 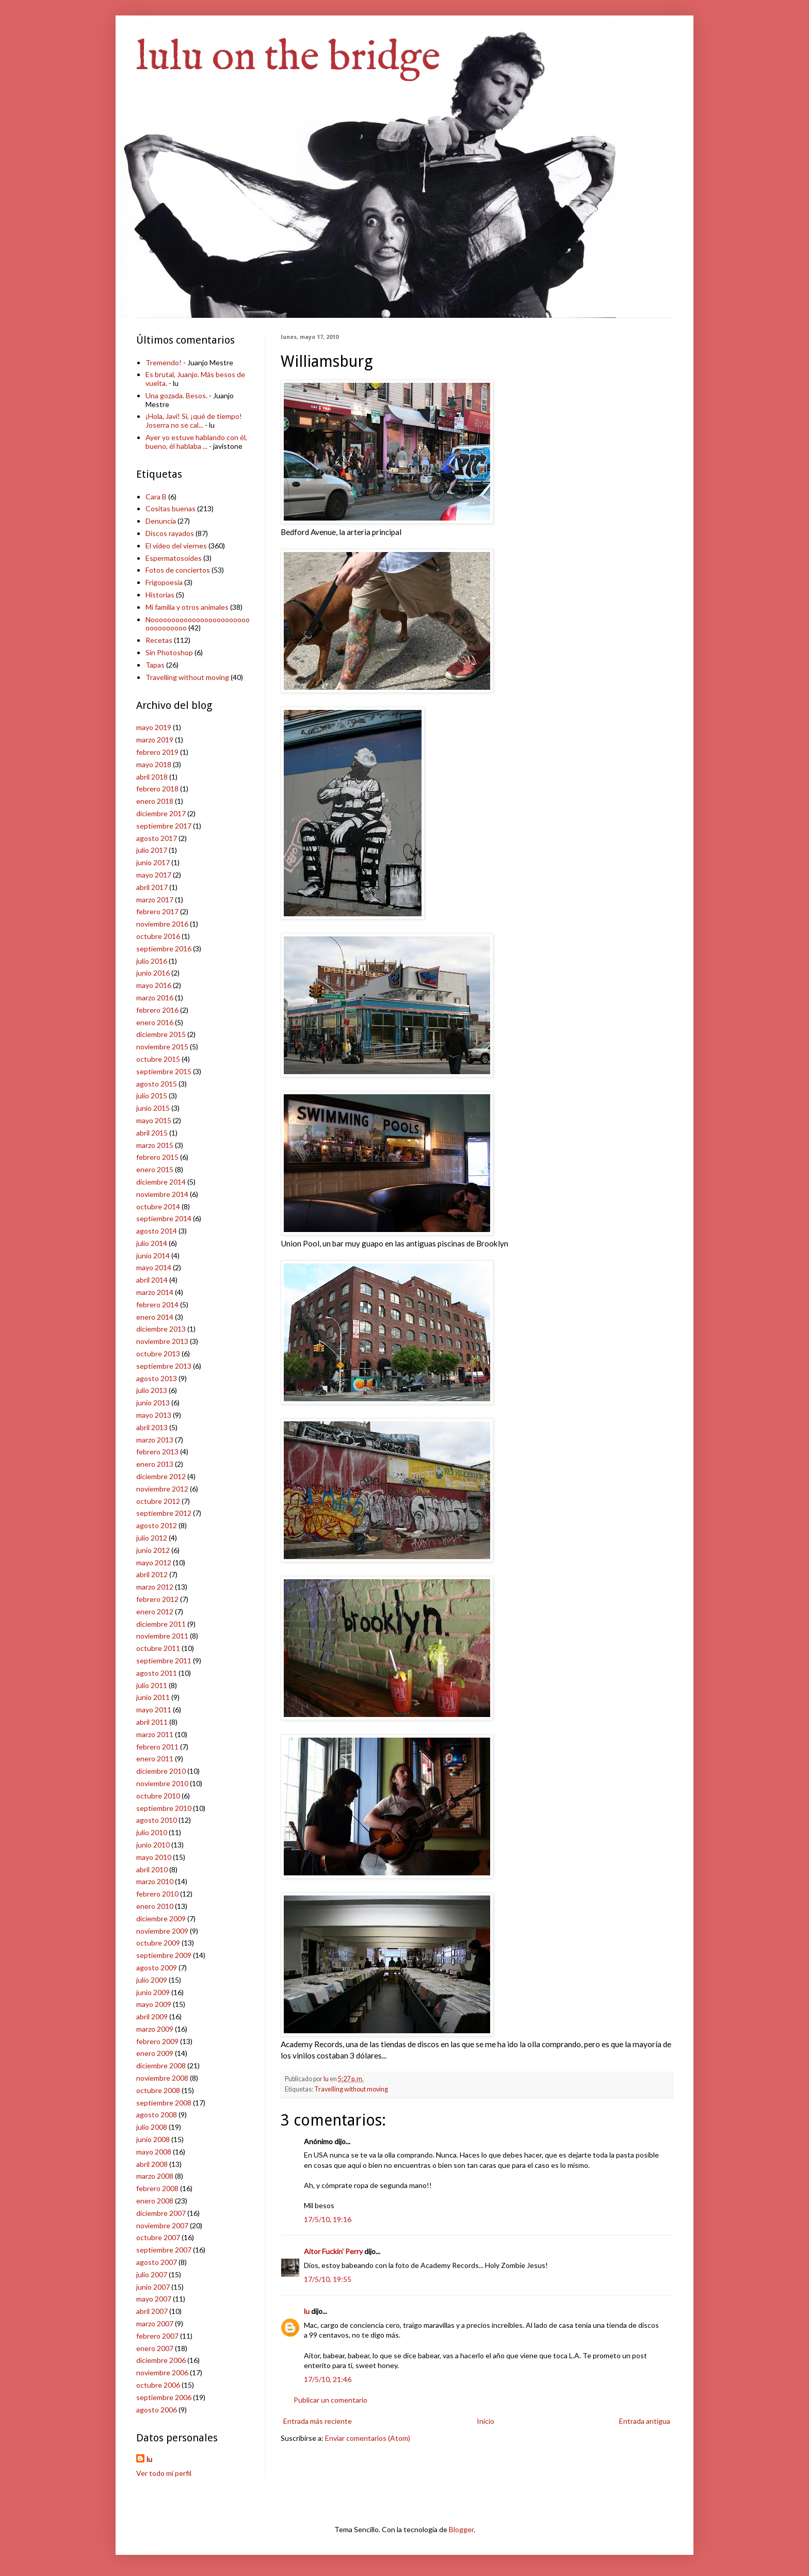 I want to click on mayo 2012, so click(x=153, y=1562).